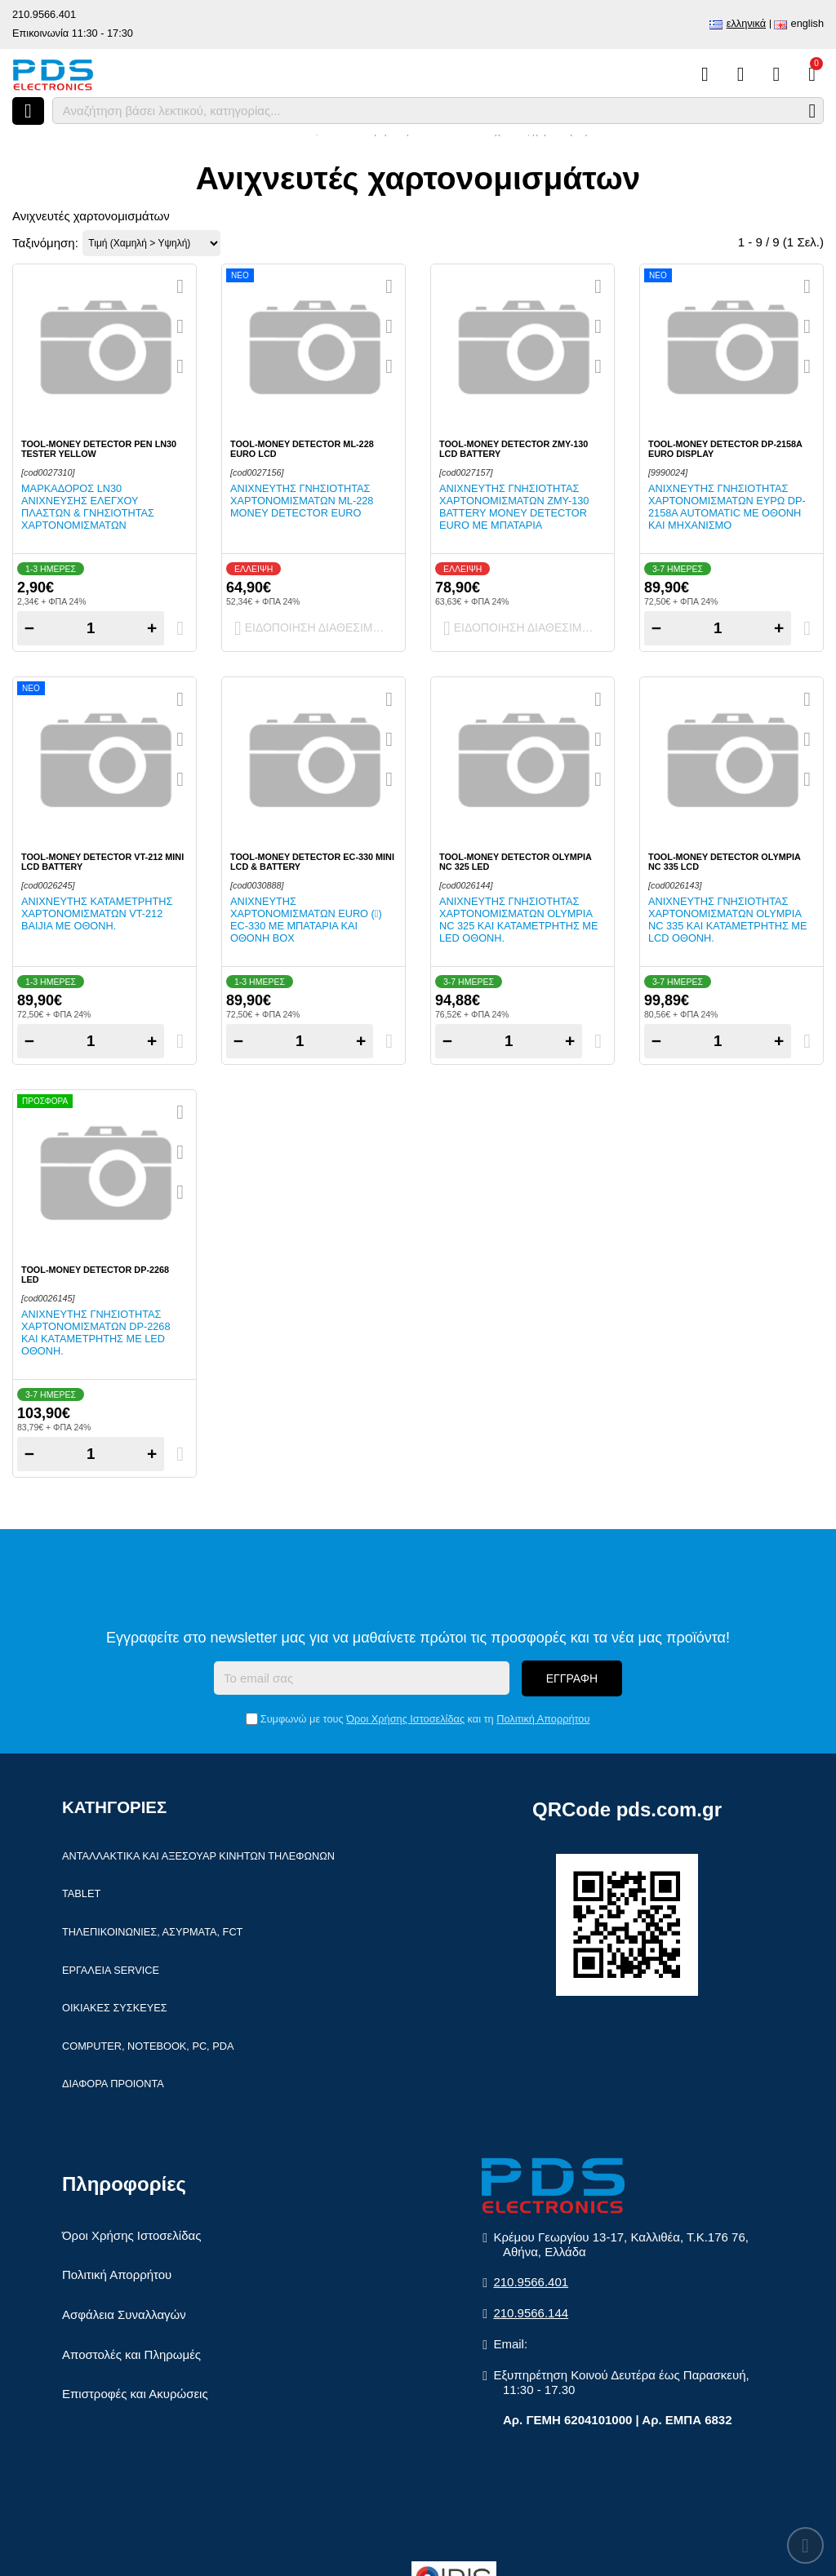 The width and height of the screenshot is (836, 2576). What do you see at coordinates (317, 628) in the screenshot?
I see `Ειδοποίηση διαθεσιμότητας` at bounding box center [317, 628].